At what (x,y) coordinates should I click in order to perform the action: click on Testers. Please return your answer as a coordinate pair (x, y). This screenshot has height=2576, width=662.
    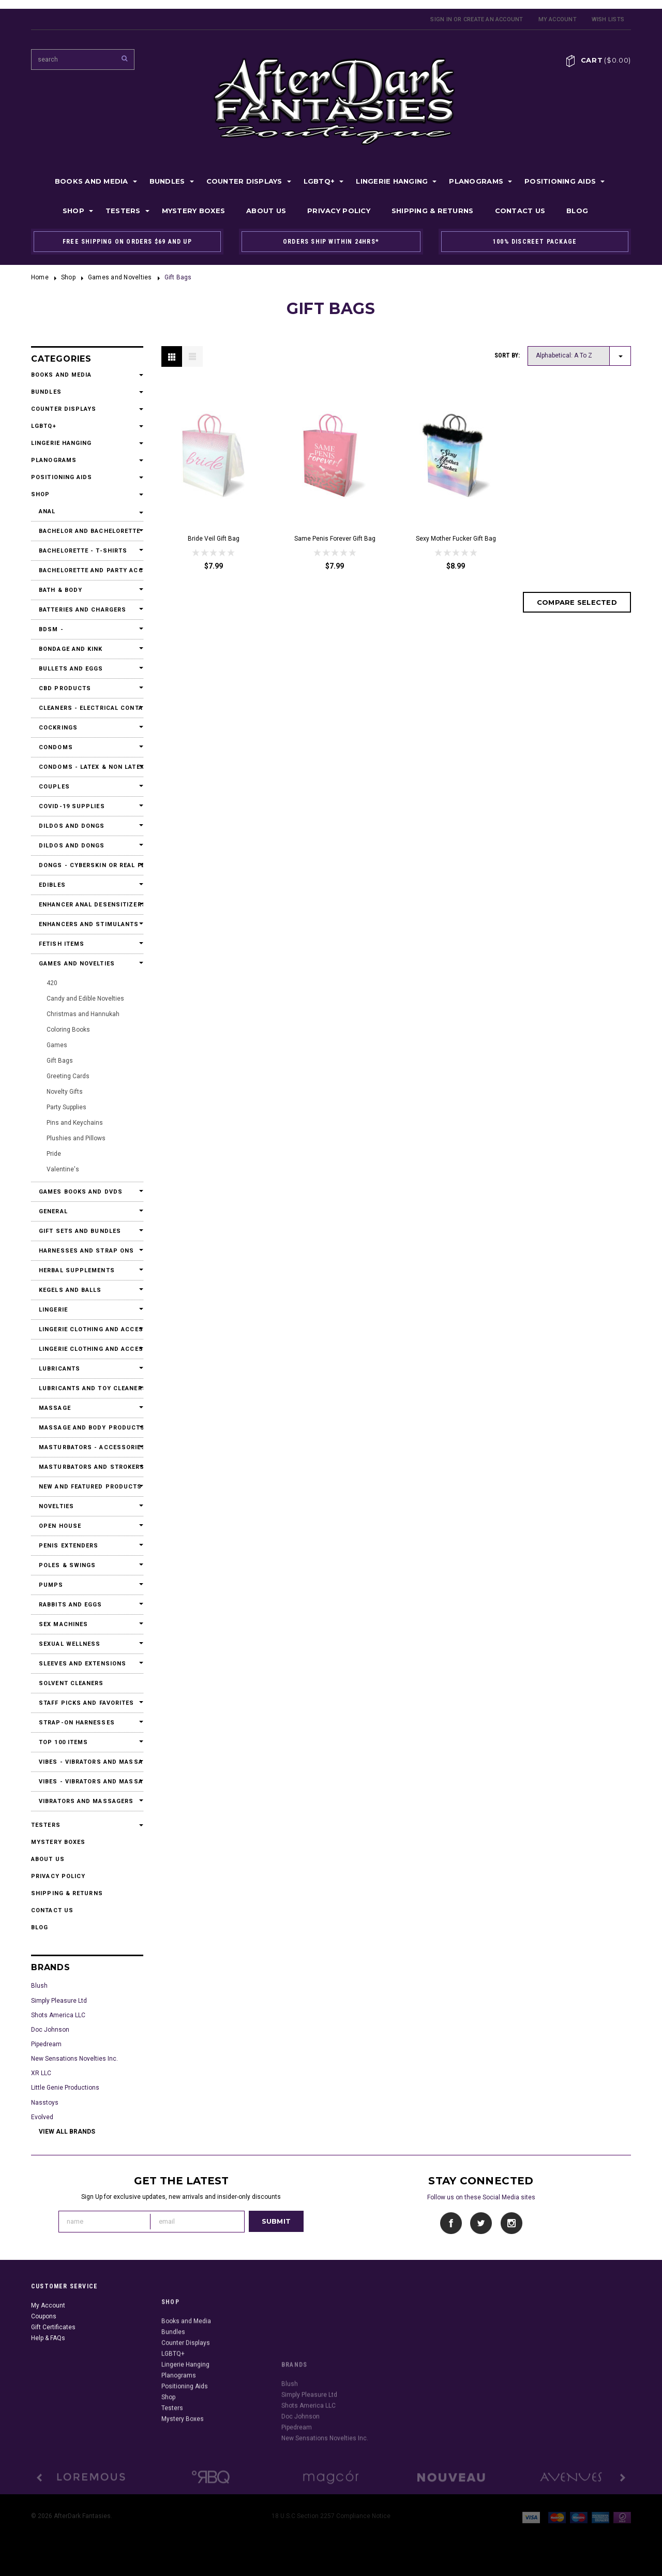
    Looking at the image, I should click on (123, 210).